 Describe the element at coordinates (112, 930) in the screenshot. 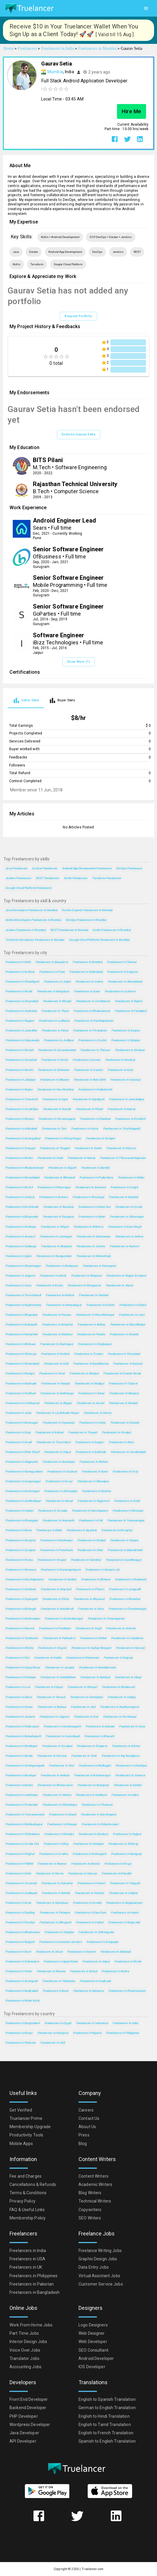

I see `Kotlin Freelancers in Mumbai` at that location.